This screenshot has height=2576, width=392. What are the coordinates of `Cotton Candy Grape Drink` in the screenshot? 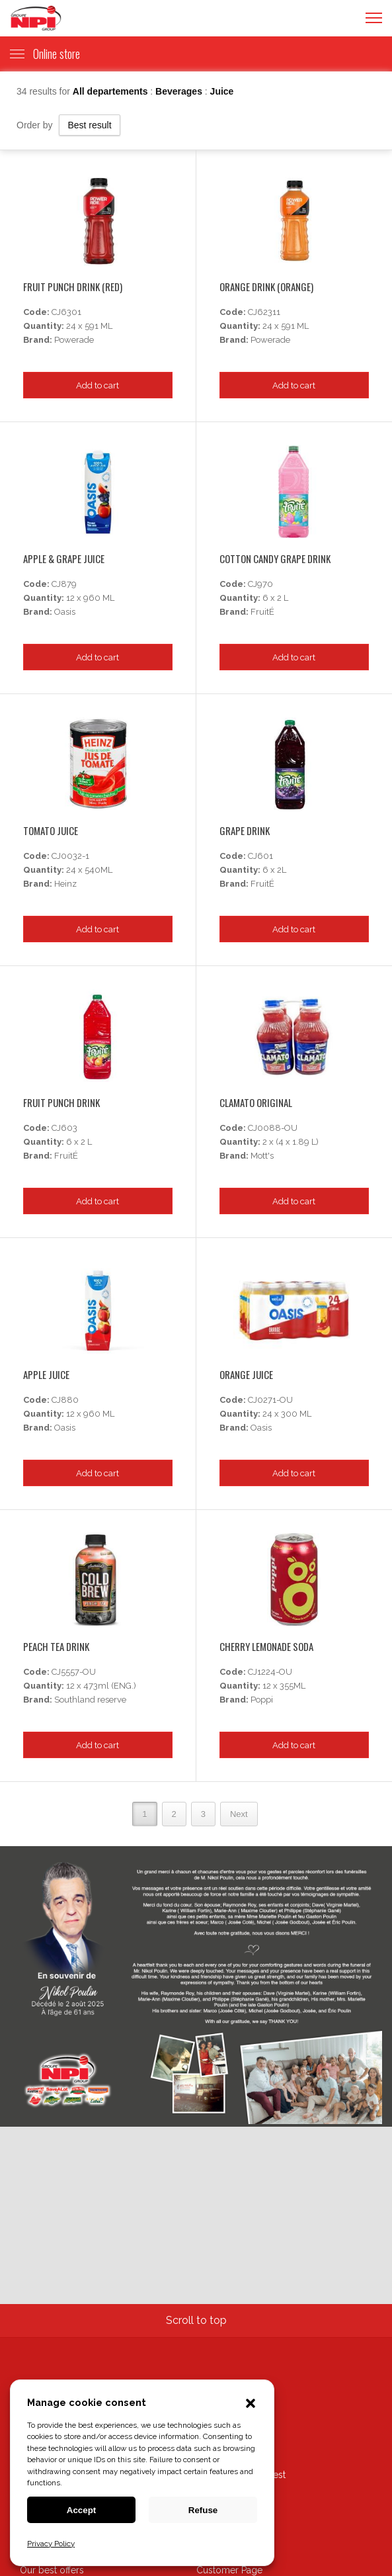 It's located at (275, 558).